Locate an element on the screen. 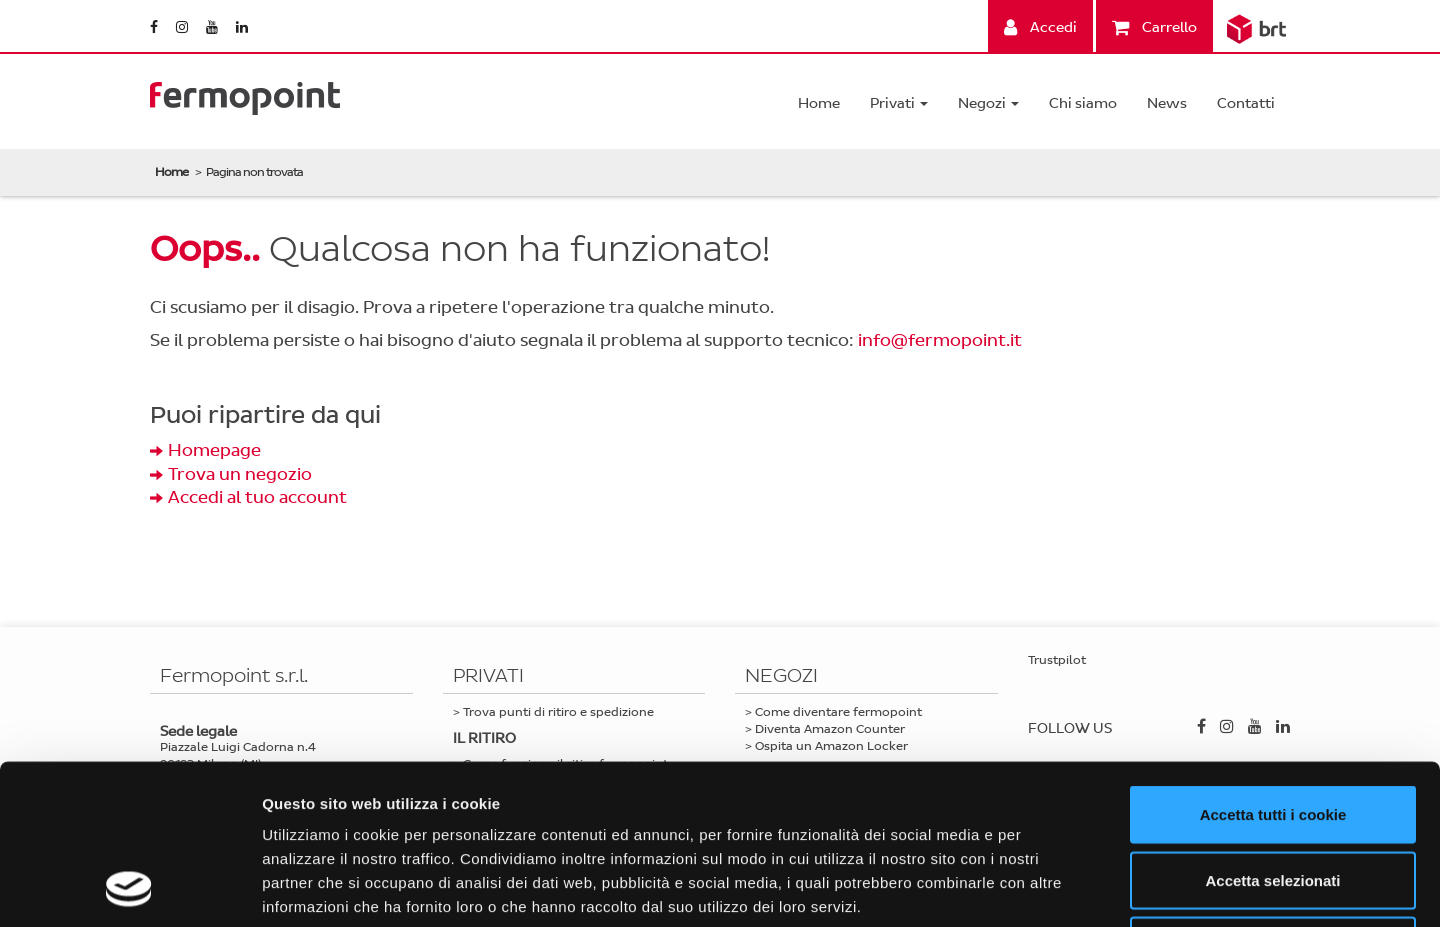 This screenshot has width=1440, height=927. Chi siamo is located at coordinates (1083, 103).